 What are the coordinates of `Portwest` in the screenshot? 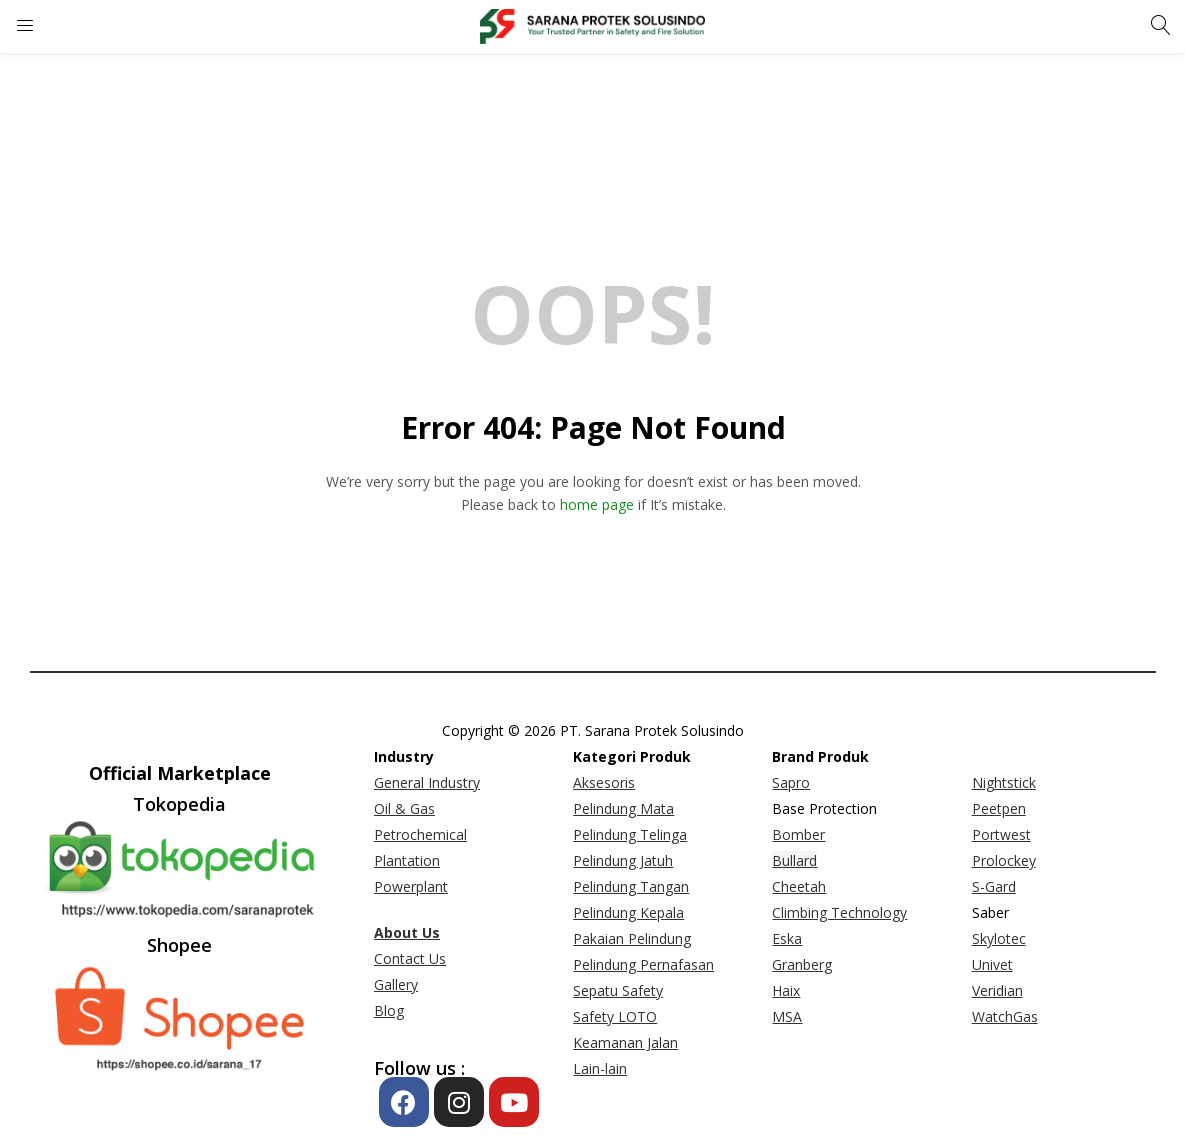 It's located at (1001, 834).